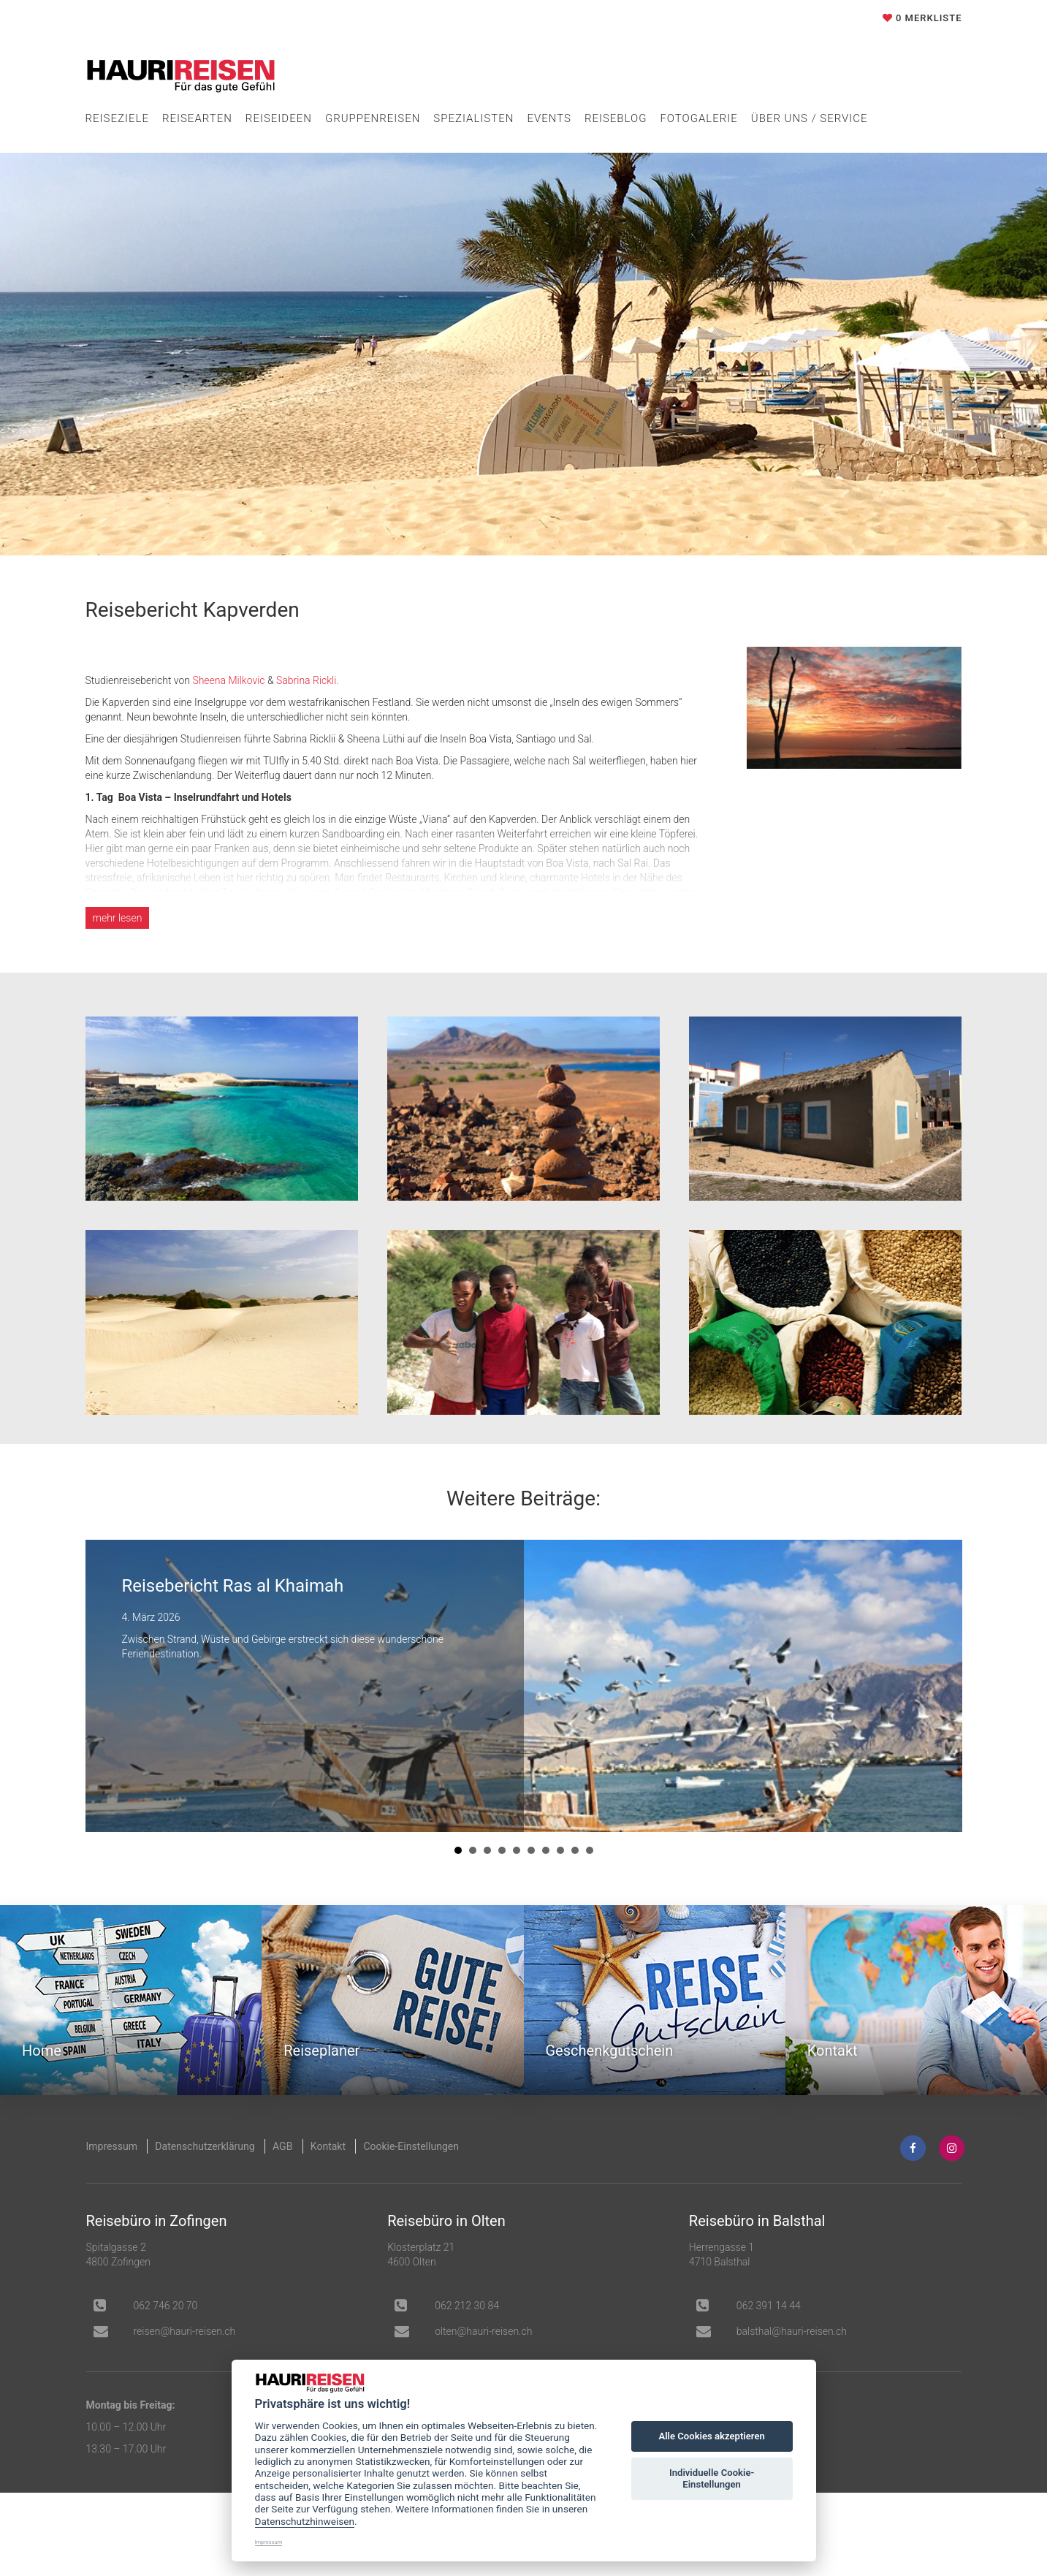  I want to click on Fotogalerie, so click(698, 118).